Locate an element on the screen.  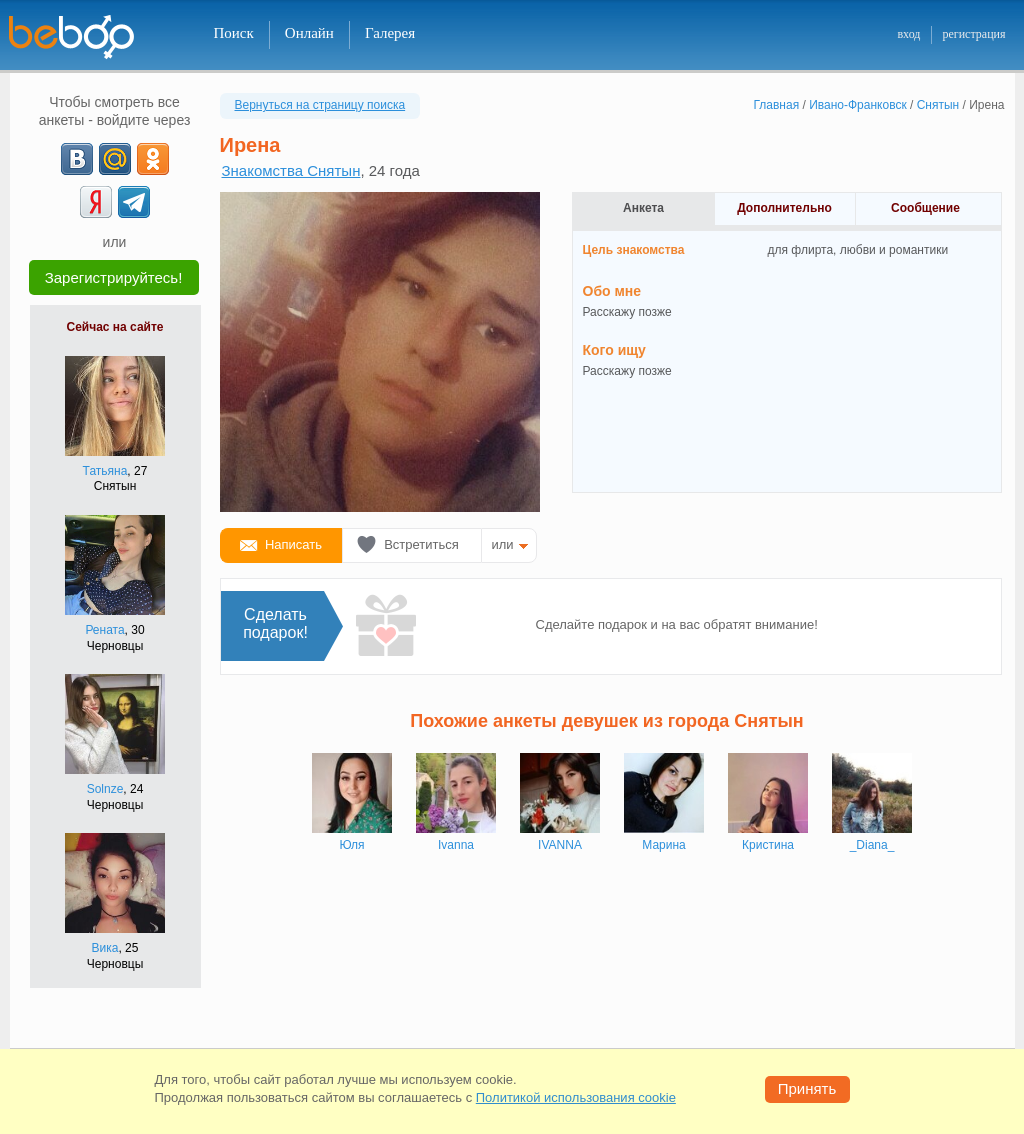
Рената is located at coordinates (104, 630).